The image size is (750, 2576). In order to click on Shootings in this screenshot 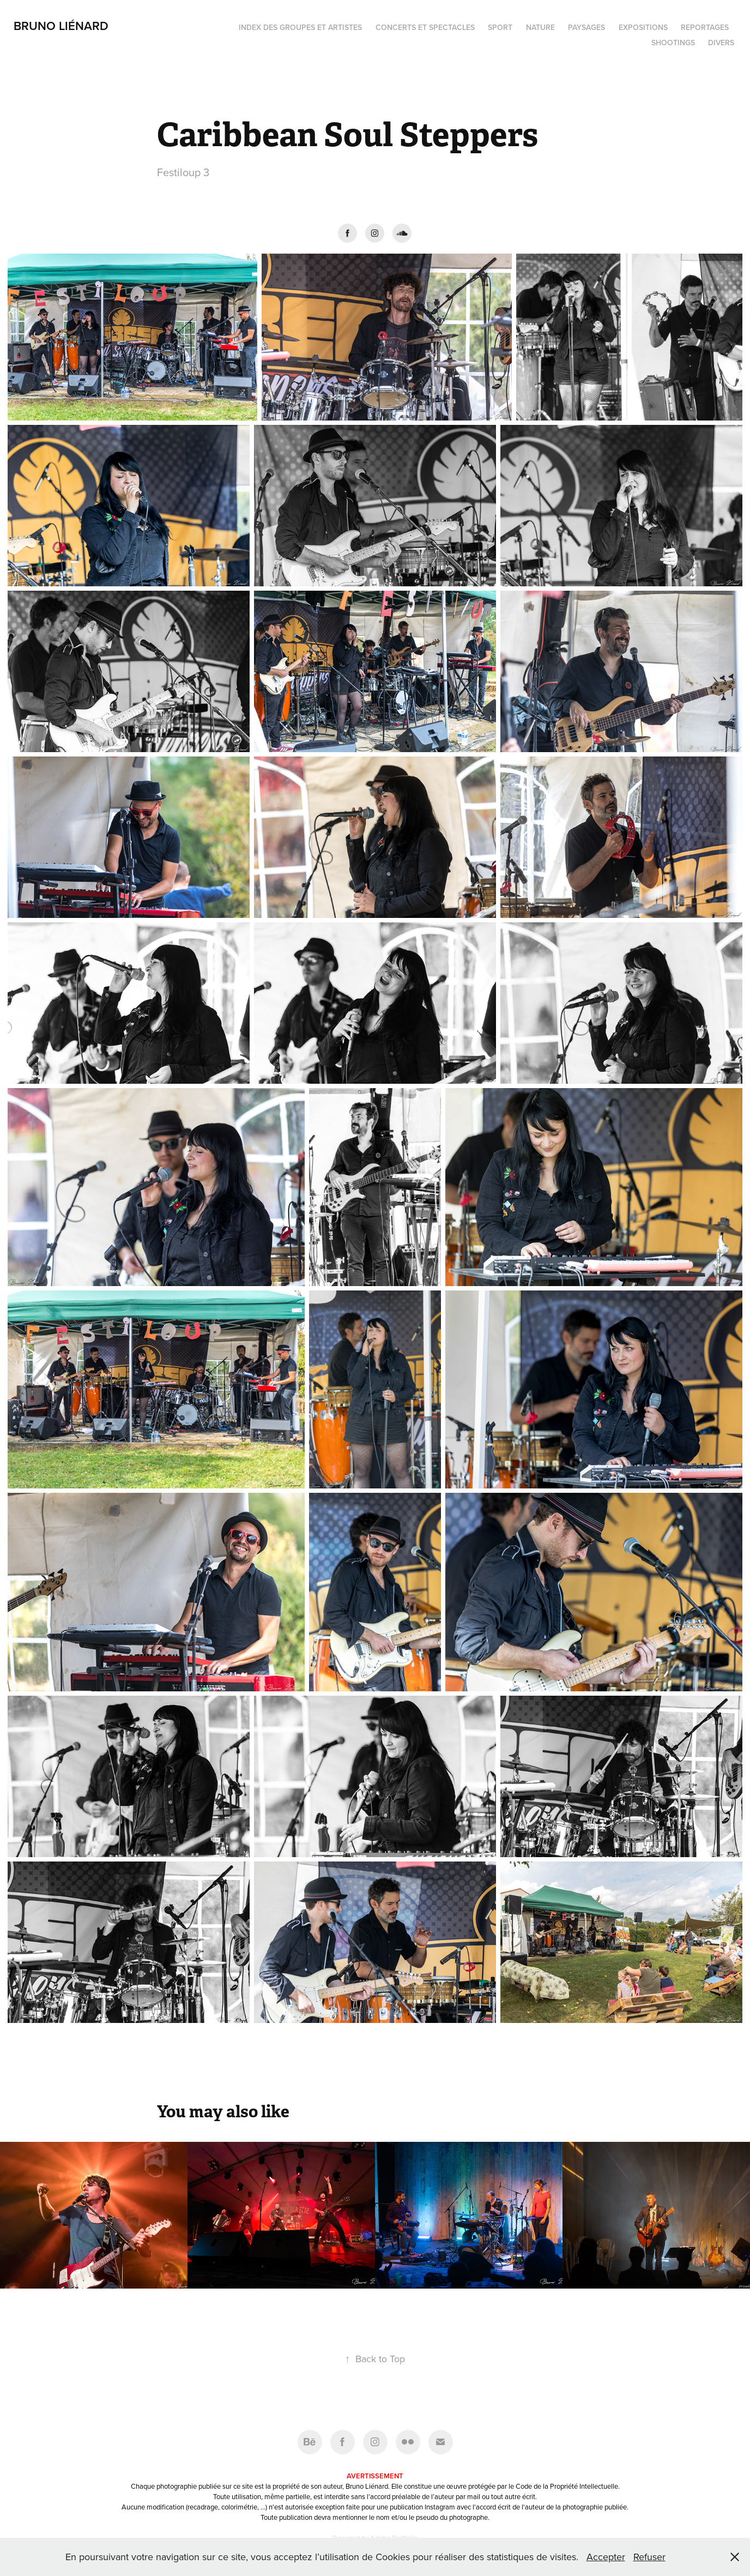, I will do `click(673, 42)`.